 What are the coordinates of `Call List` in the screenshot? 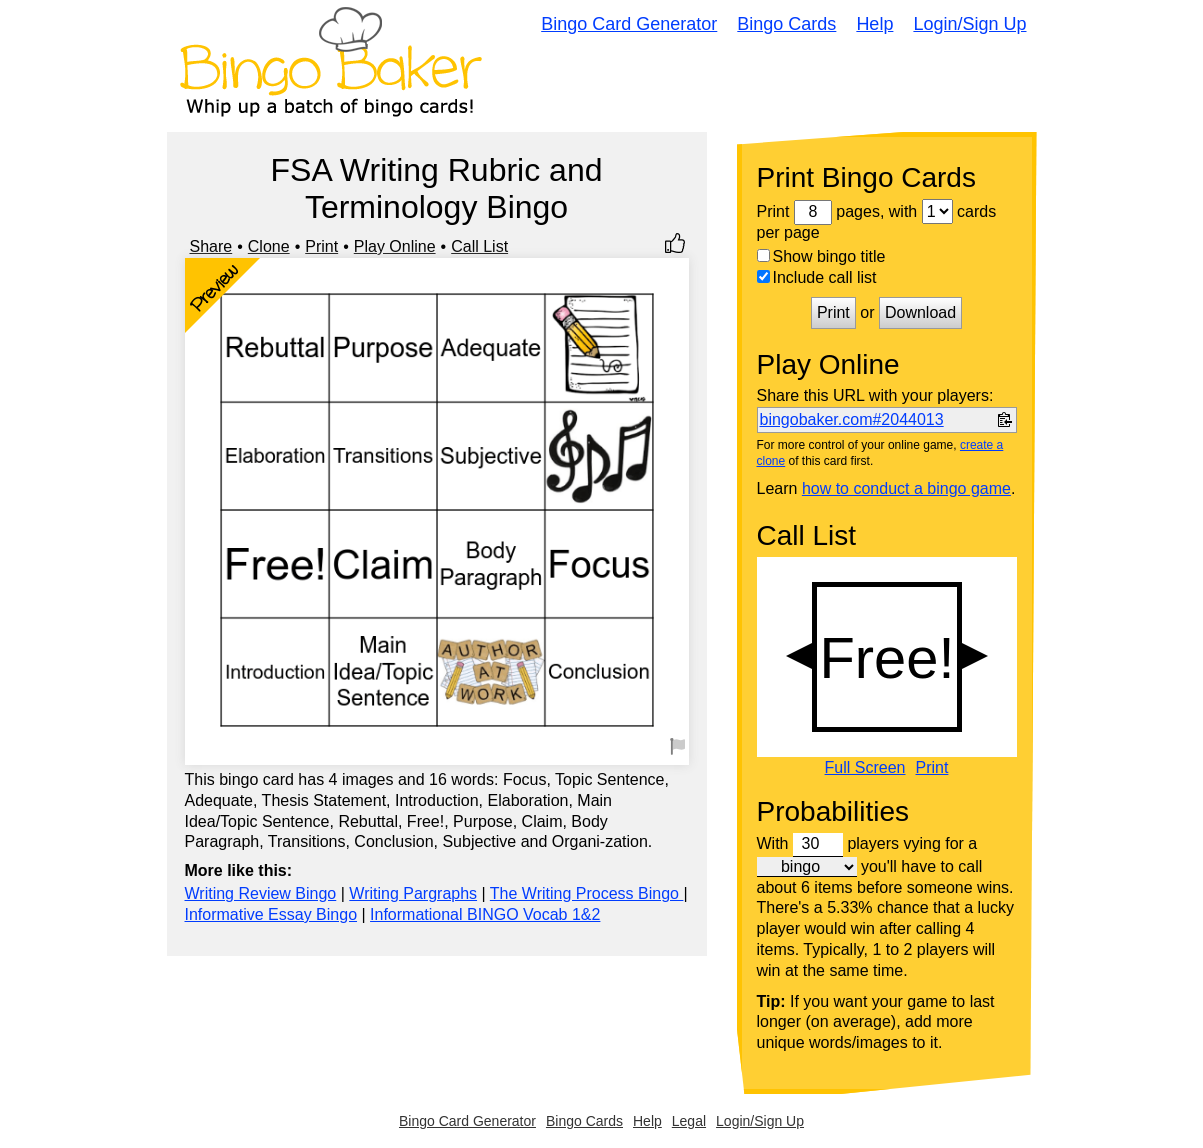 It's located at (479, 246).